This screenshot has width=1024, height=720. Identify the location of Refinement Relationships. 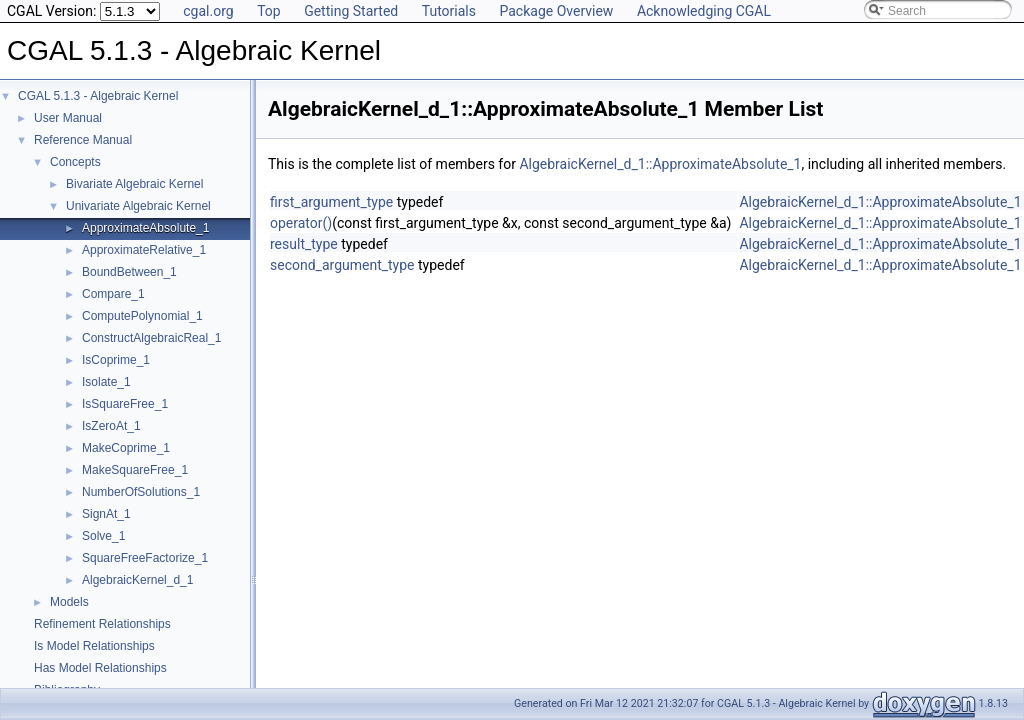
(102, 624).